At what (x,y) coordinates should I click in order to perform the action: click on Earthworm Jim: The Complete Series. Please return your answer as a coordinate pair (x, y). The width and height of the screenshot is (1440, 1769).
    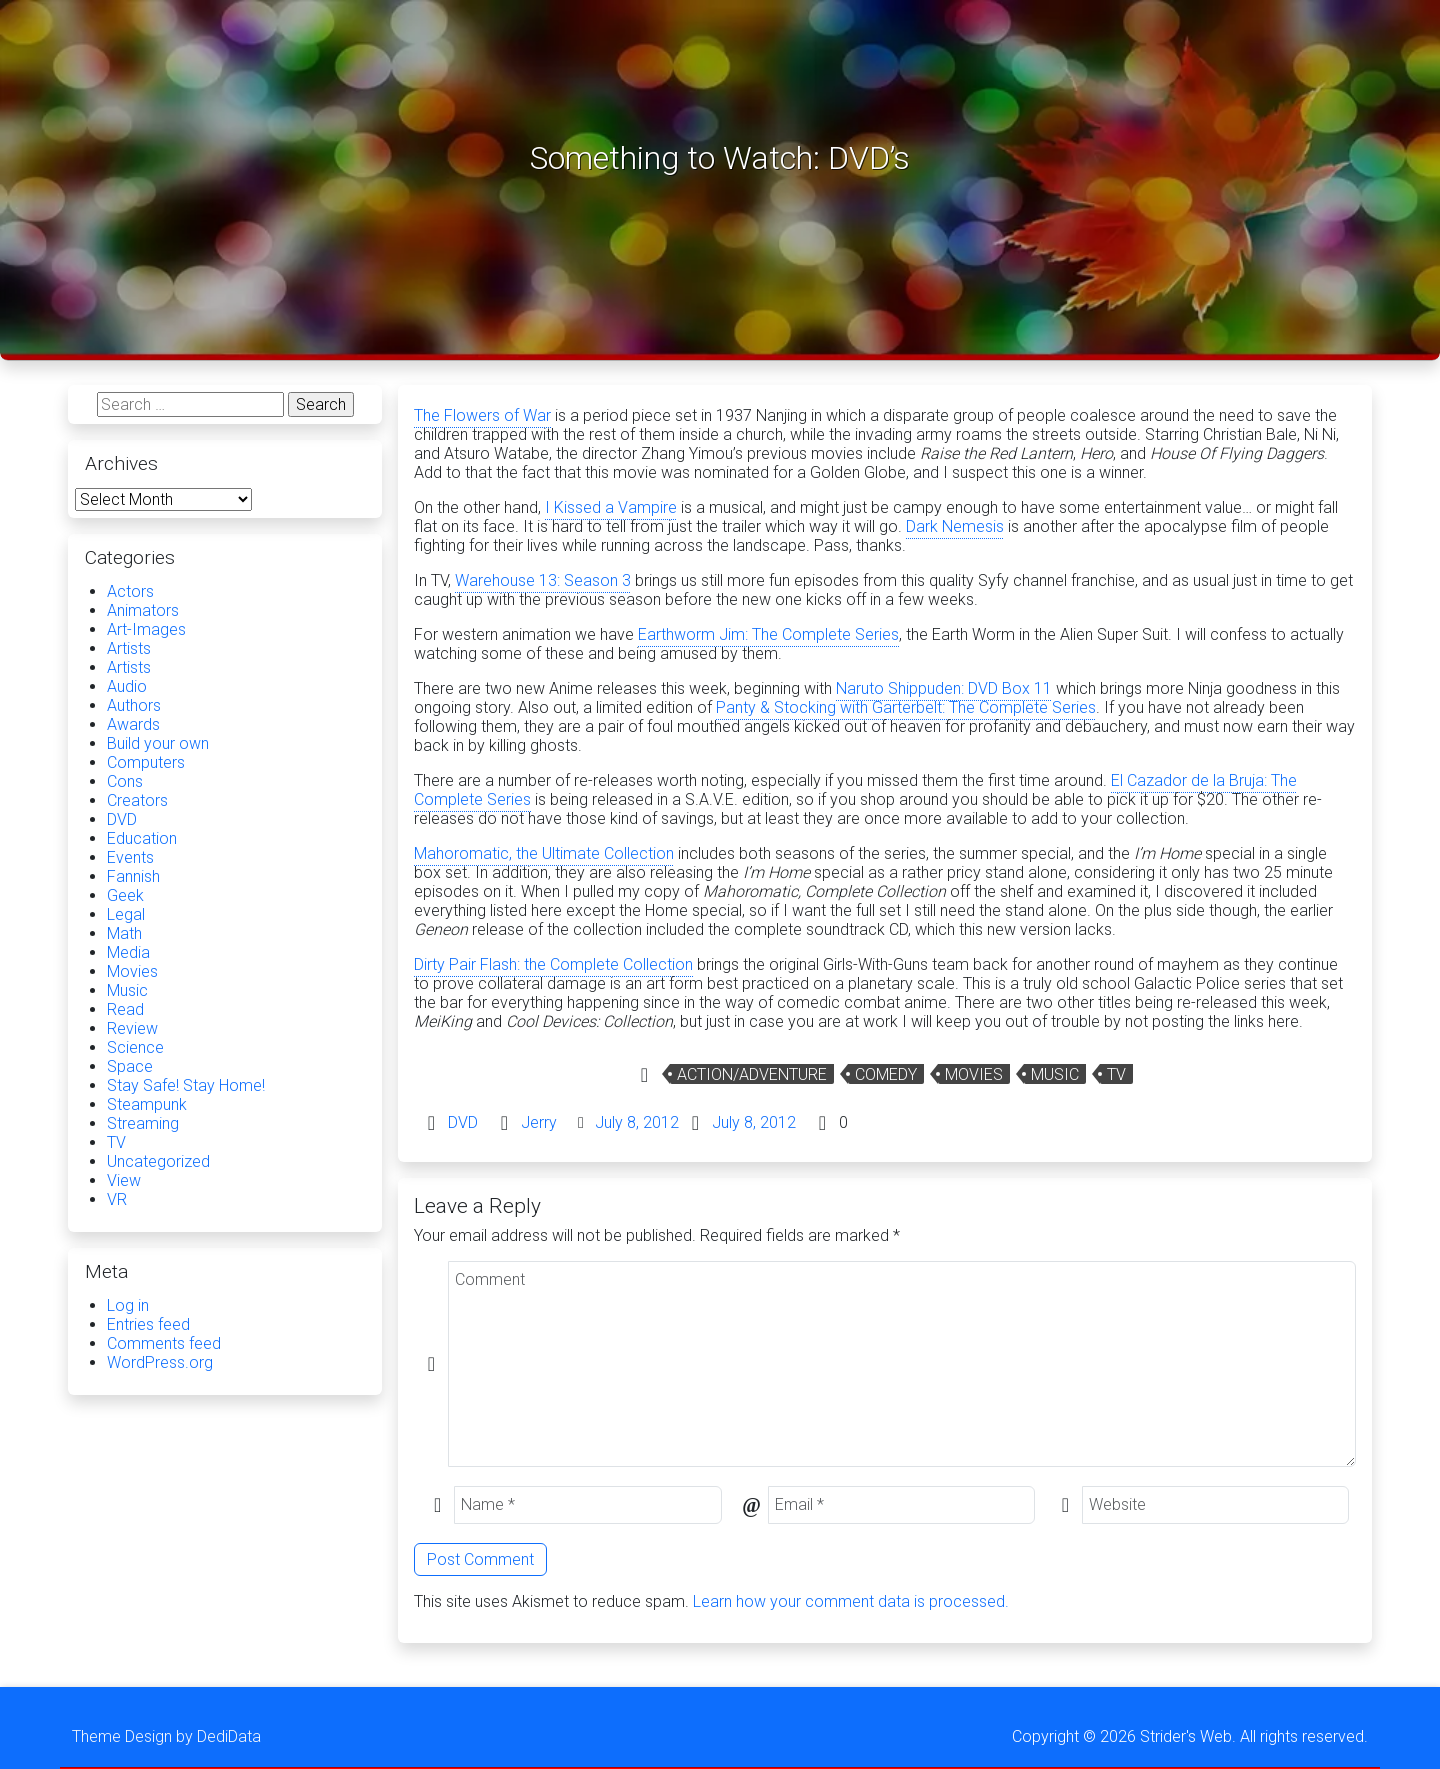
    Looking at the image, I should click on (768, 634).